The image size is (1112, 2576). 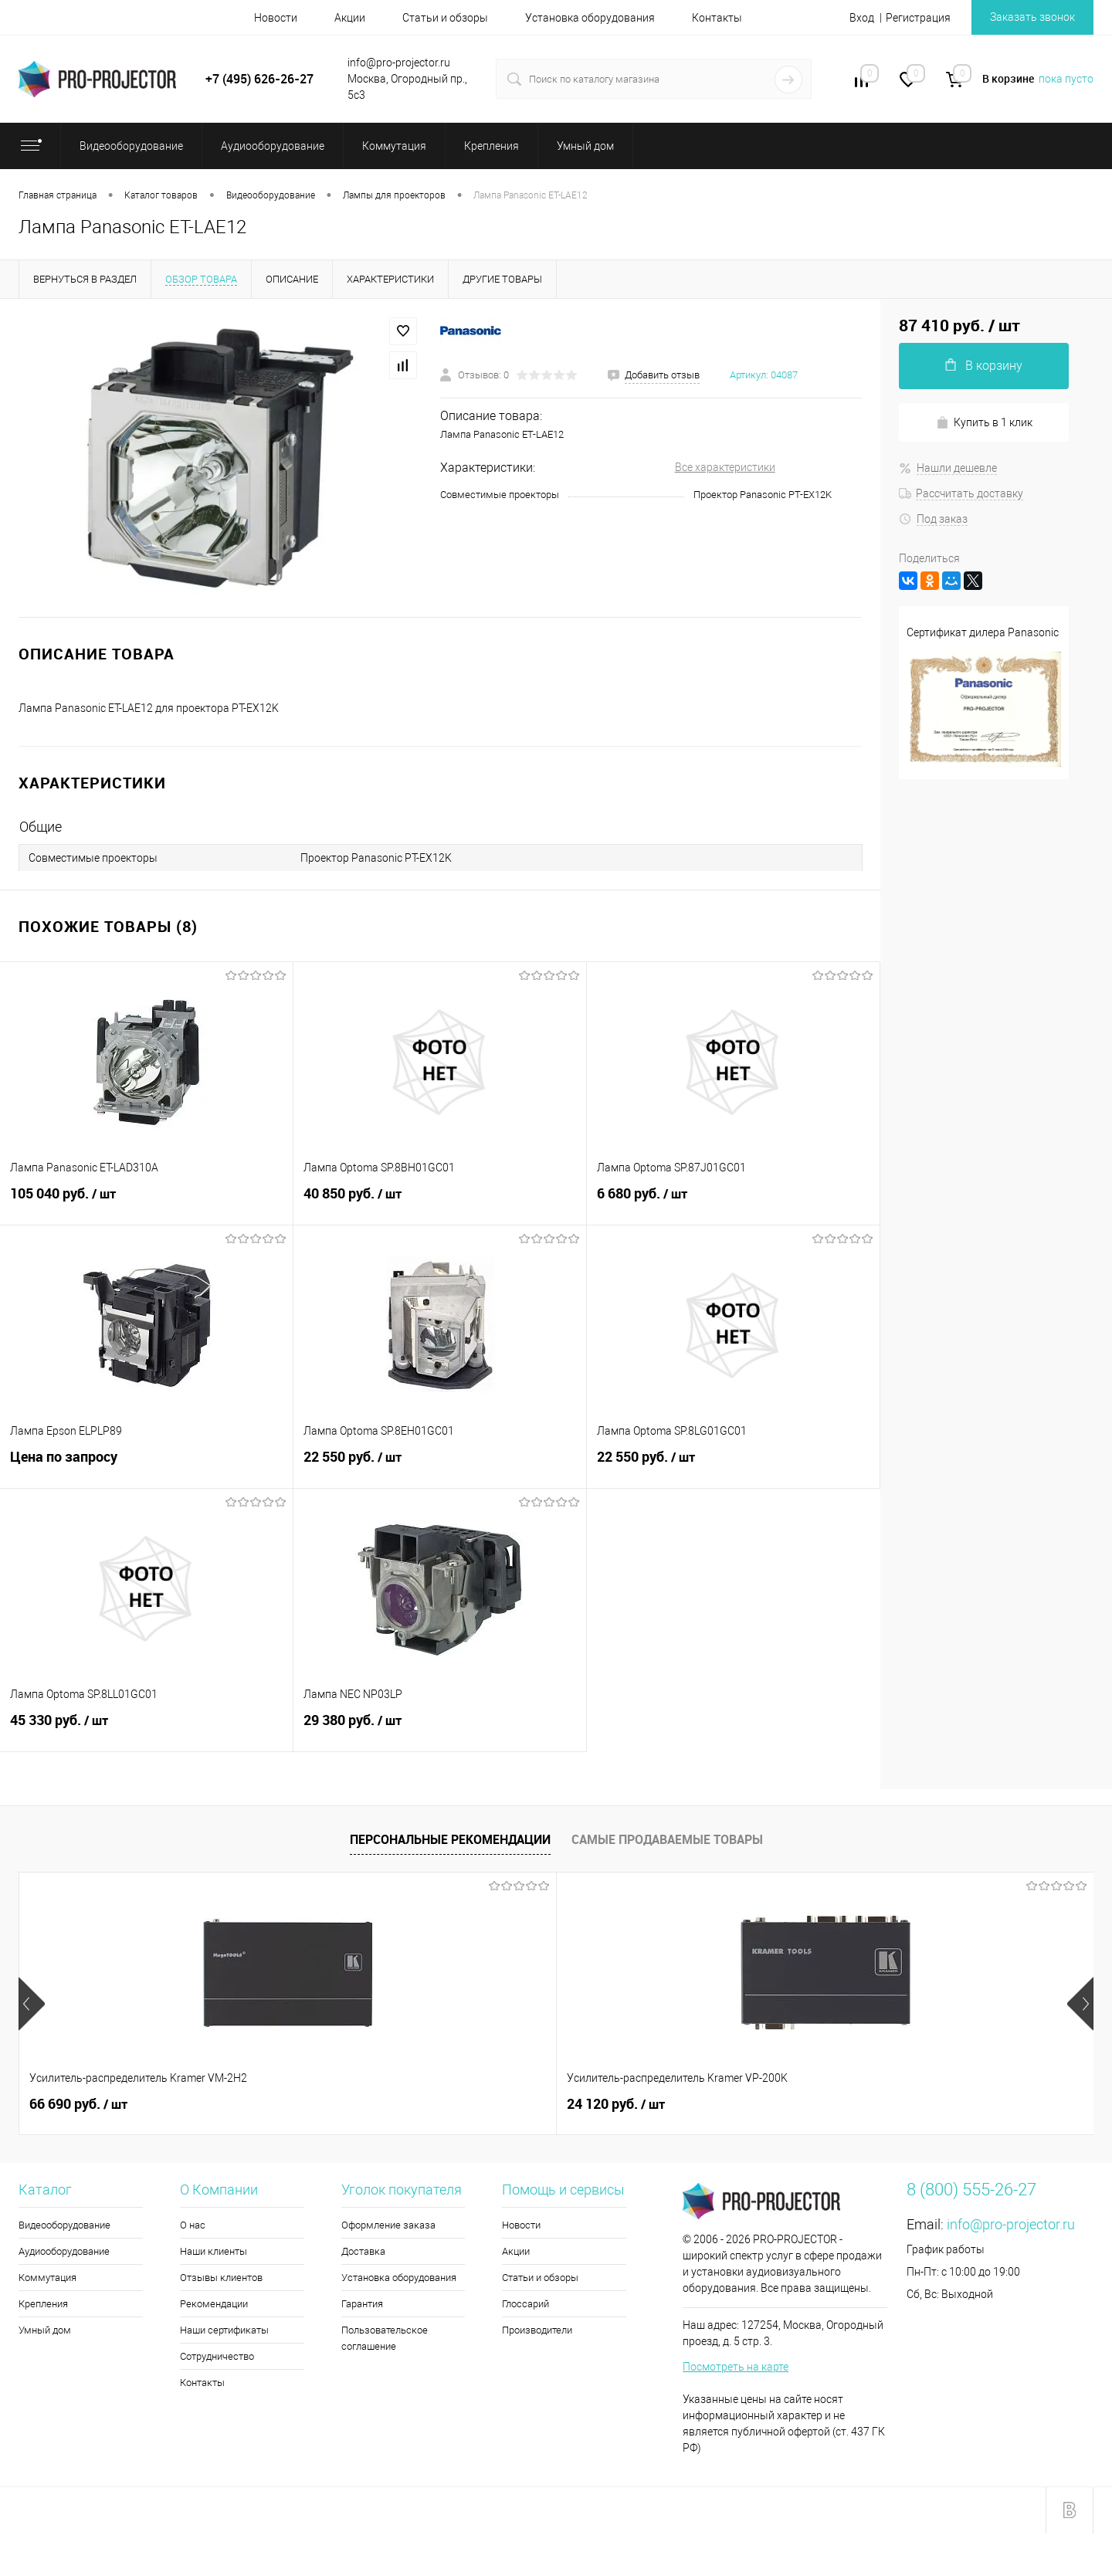 I want to click on О нас, so click(x=192, y=2225).